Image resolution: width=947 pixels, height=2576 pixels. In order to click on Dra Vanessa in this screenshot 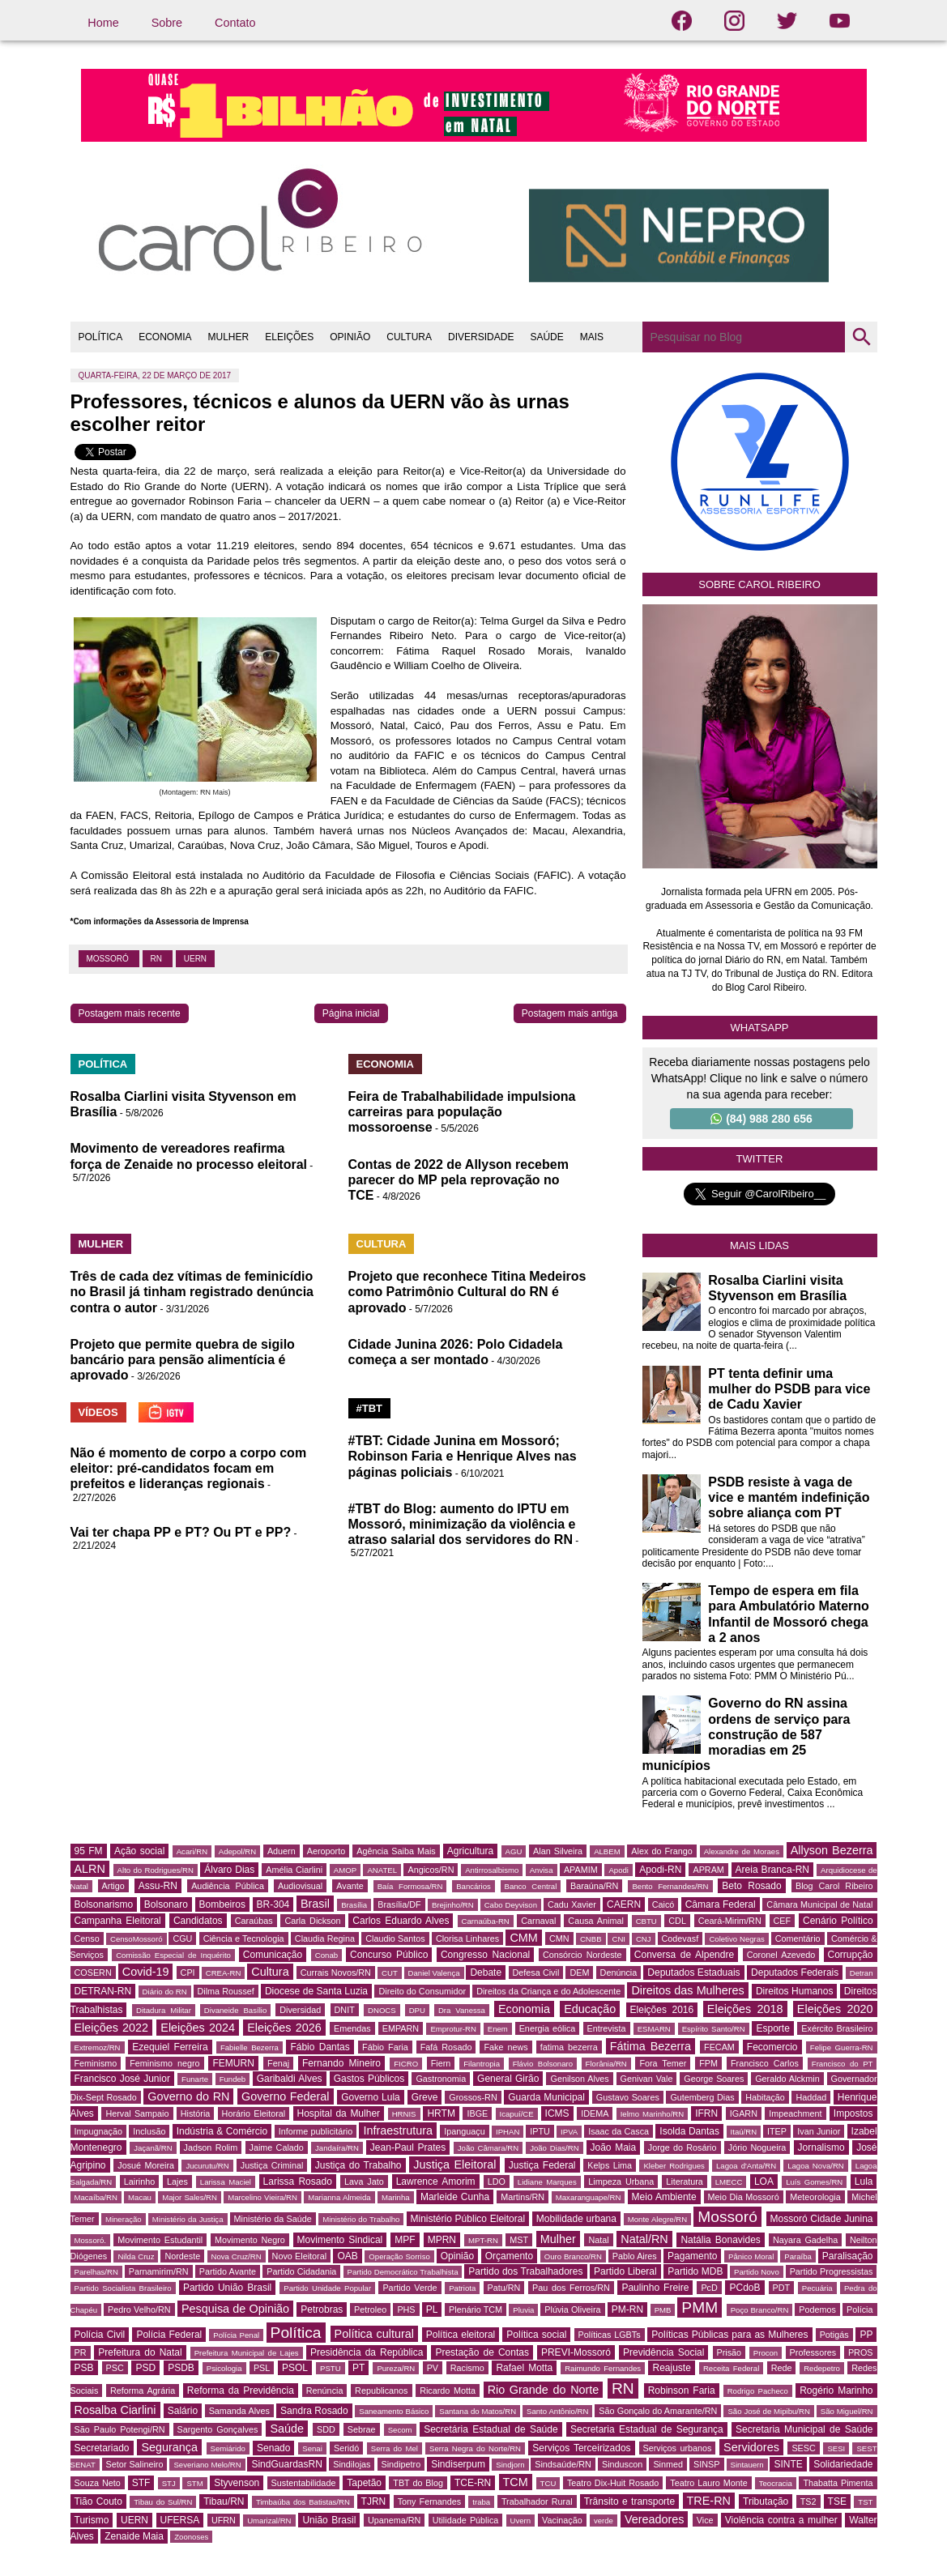, I will do `click(461, 2010)`.